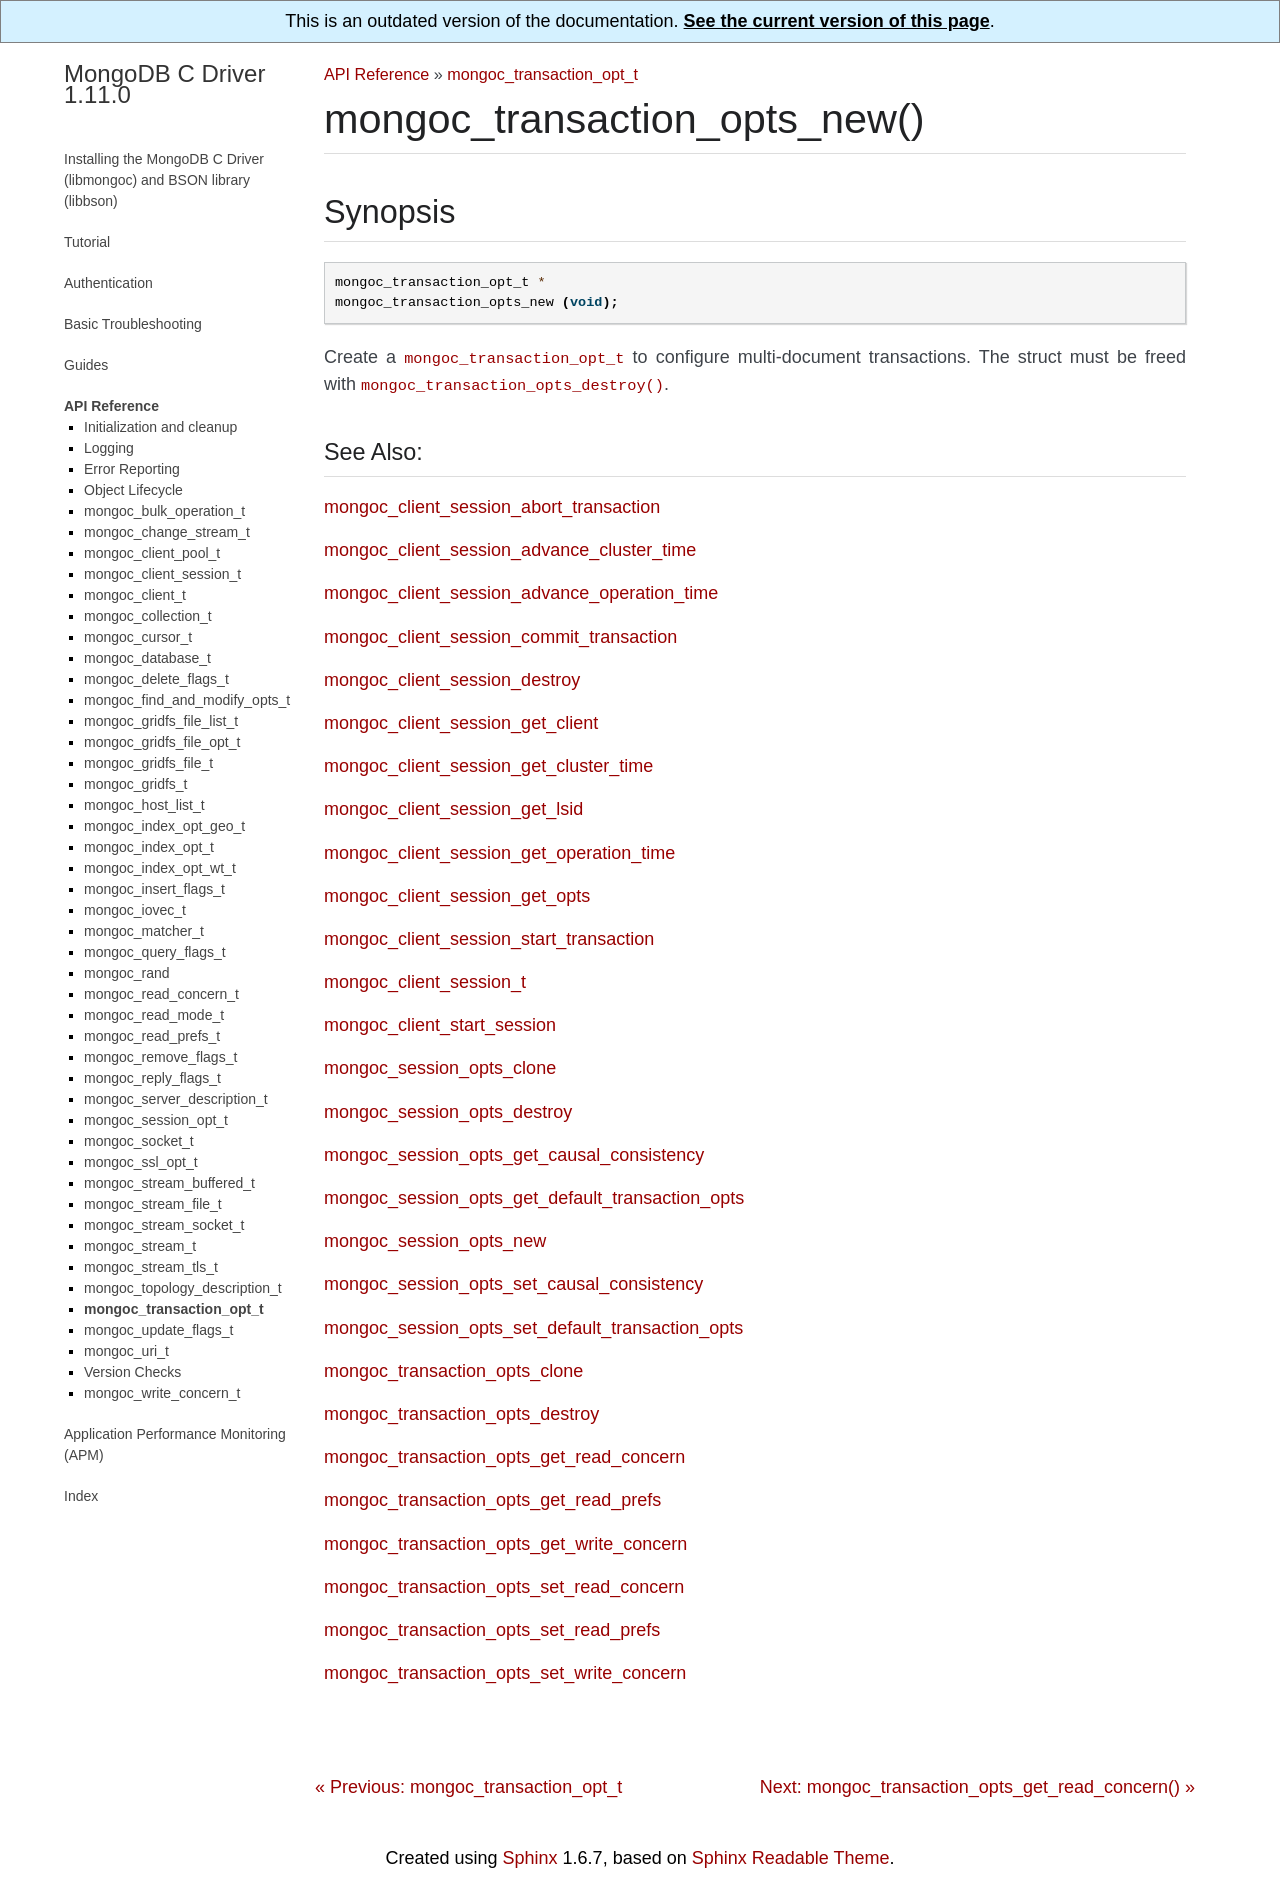  What do you see at coordinates (461, 1410) in the screenshot?
I see `mongoc_transaction_opts_destroy` at bounding box center [461, 1410].